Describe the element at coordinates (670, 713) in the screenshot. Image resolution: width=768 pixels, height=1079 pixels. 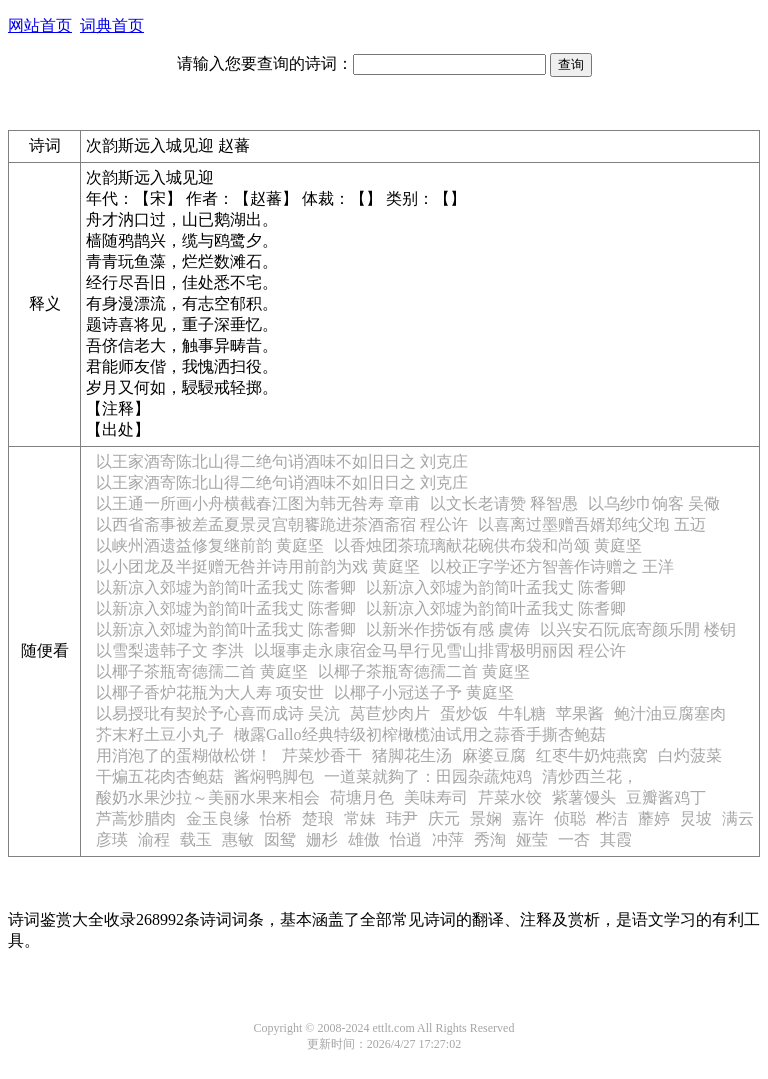
I see `鲍汁油豆腐塞肉` at that location.